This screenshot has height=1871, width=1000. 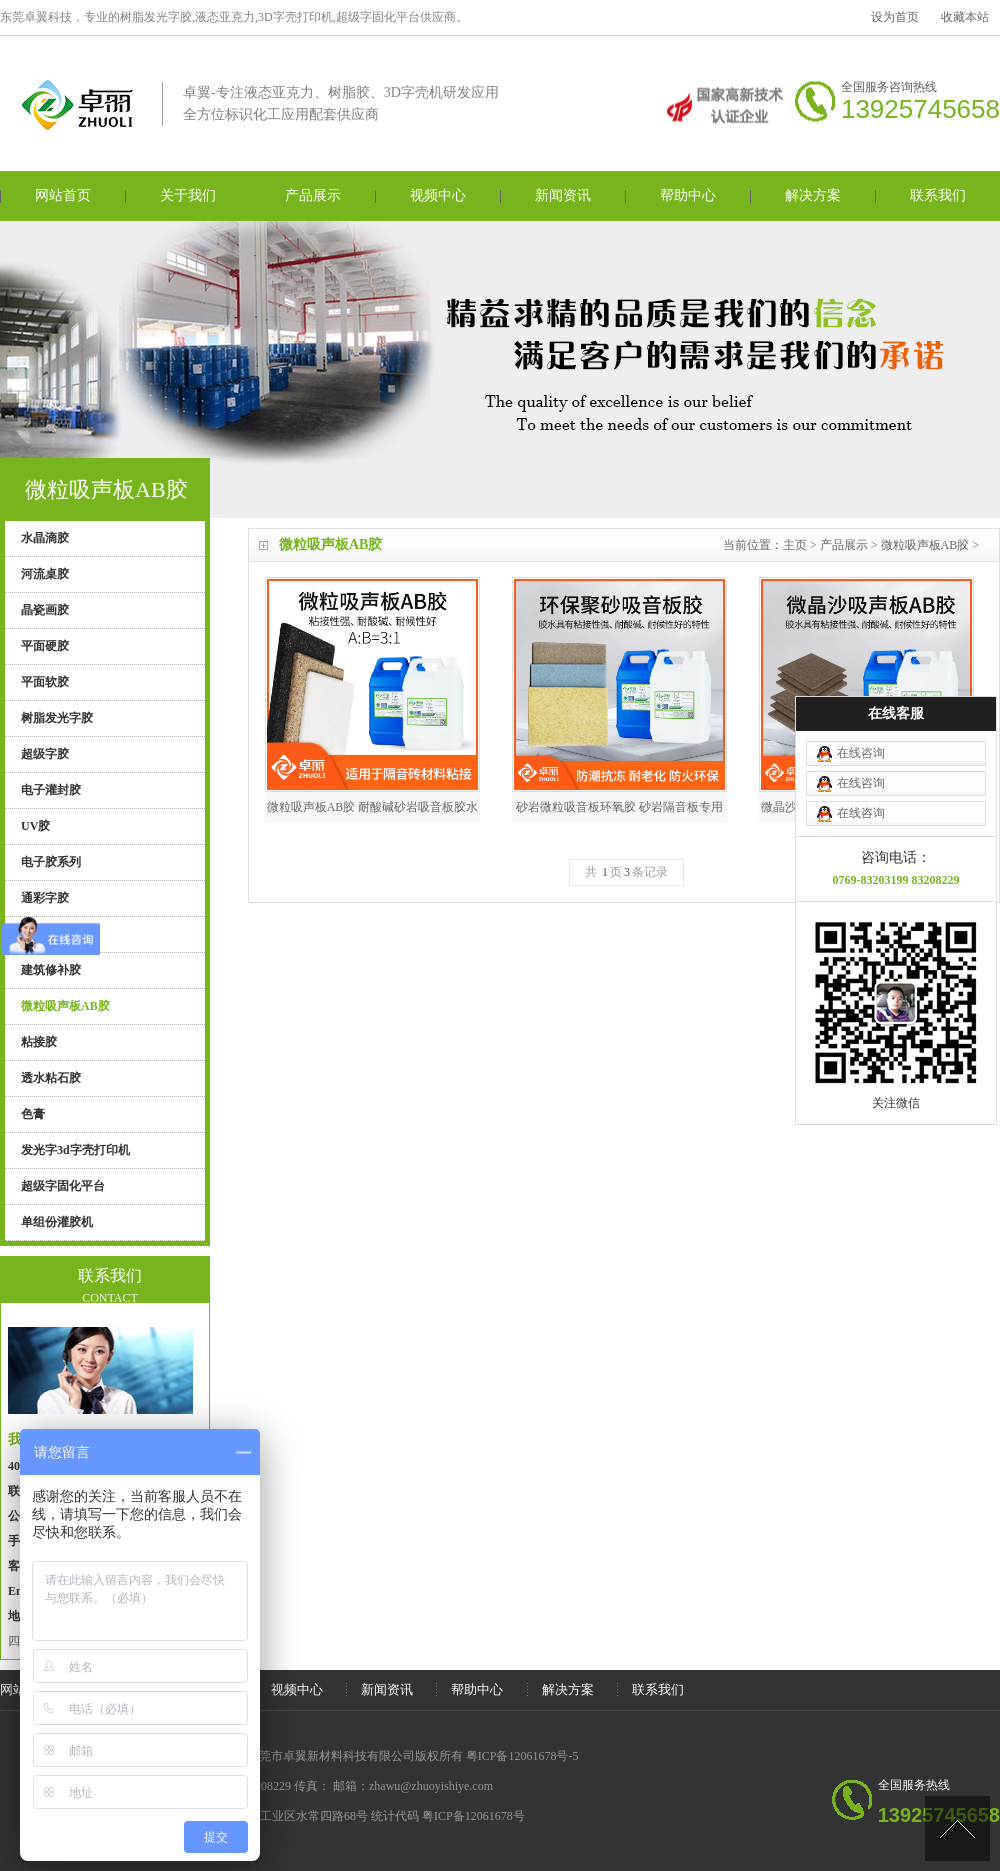 I want to click on 联系我们, so click(x=938, y=195).